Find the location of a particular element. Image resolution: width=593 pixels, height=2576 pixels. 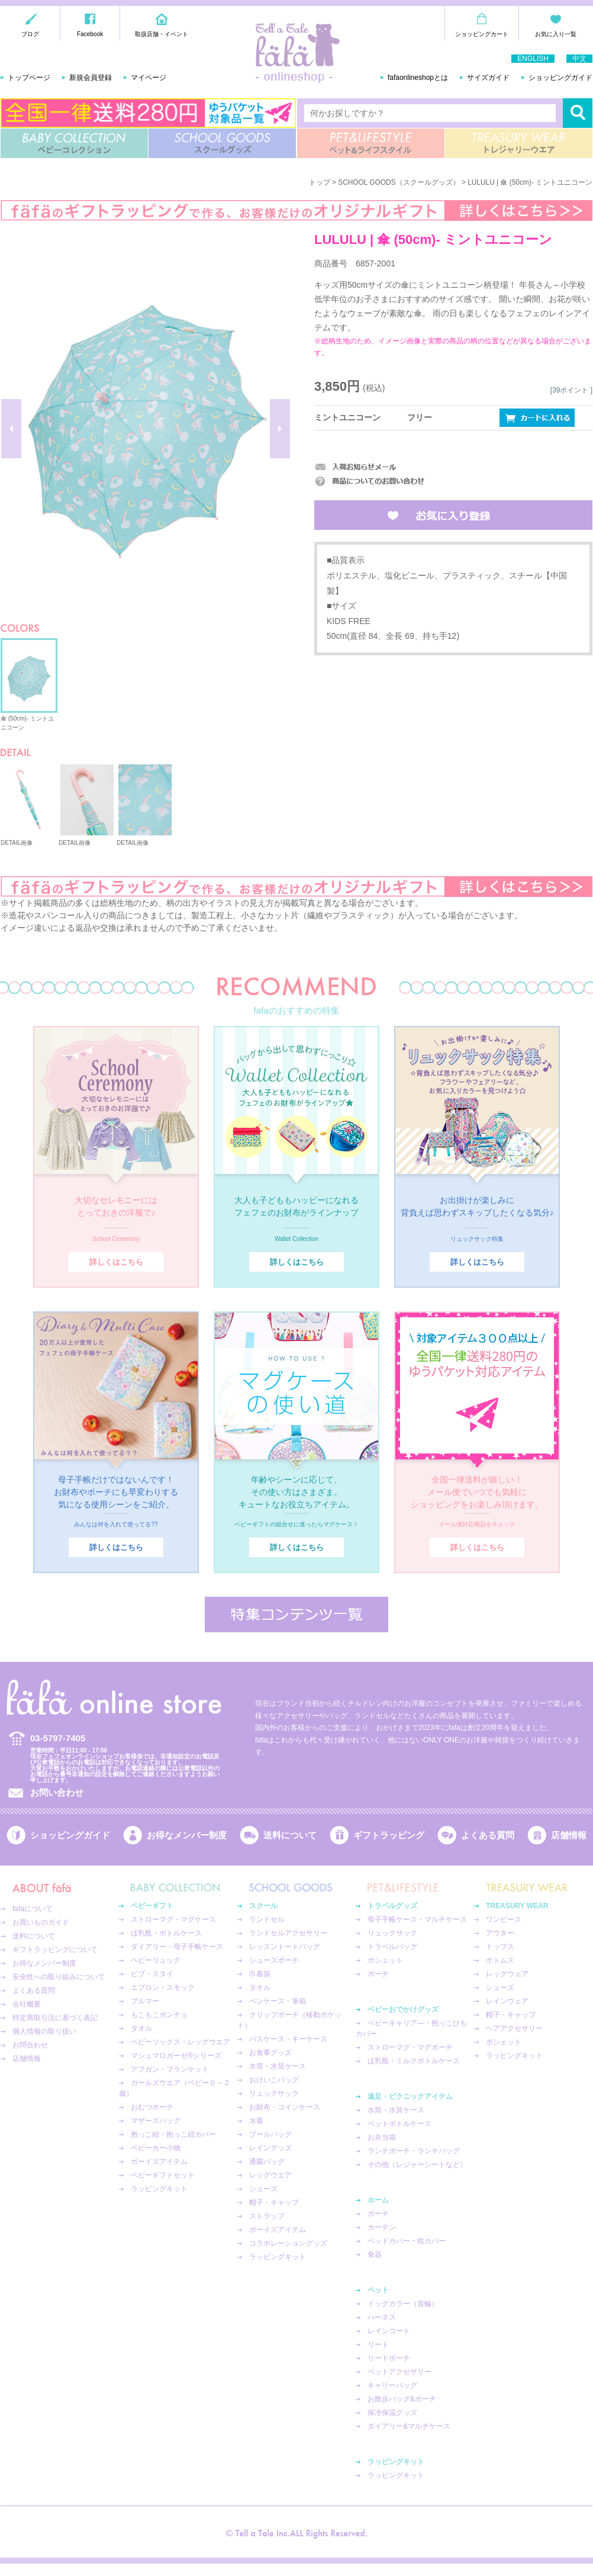

レッスントートバッグ is located at coordinates (284, 1947).